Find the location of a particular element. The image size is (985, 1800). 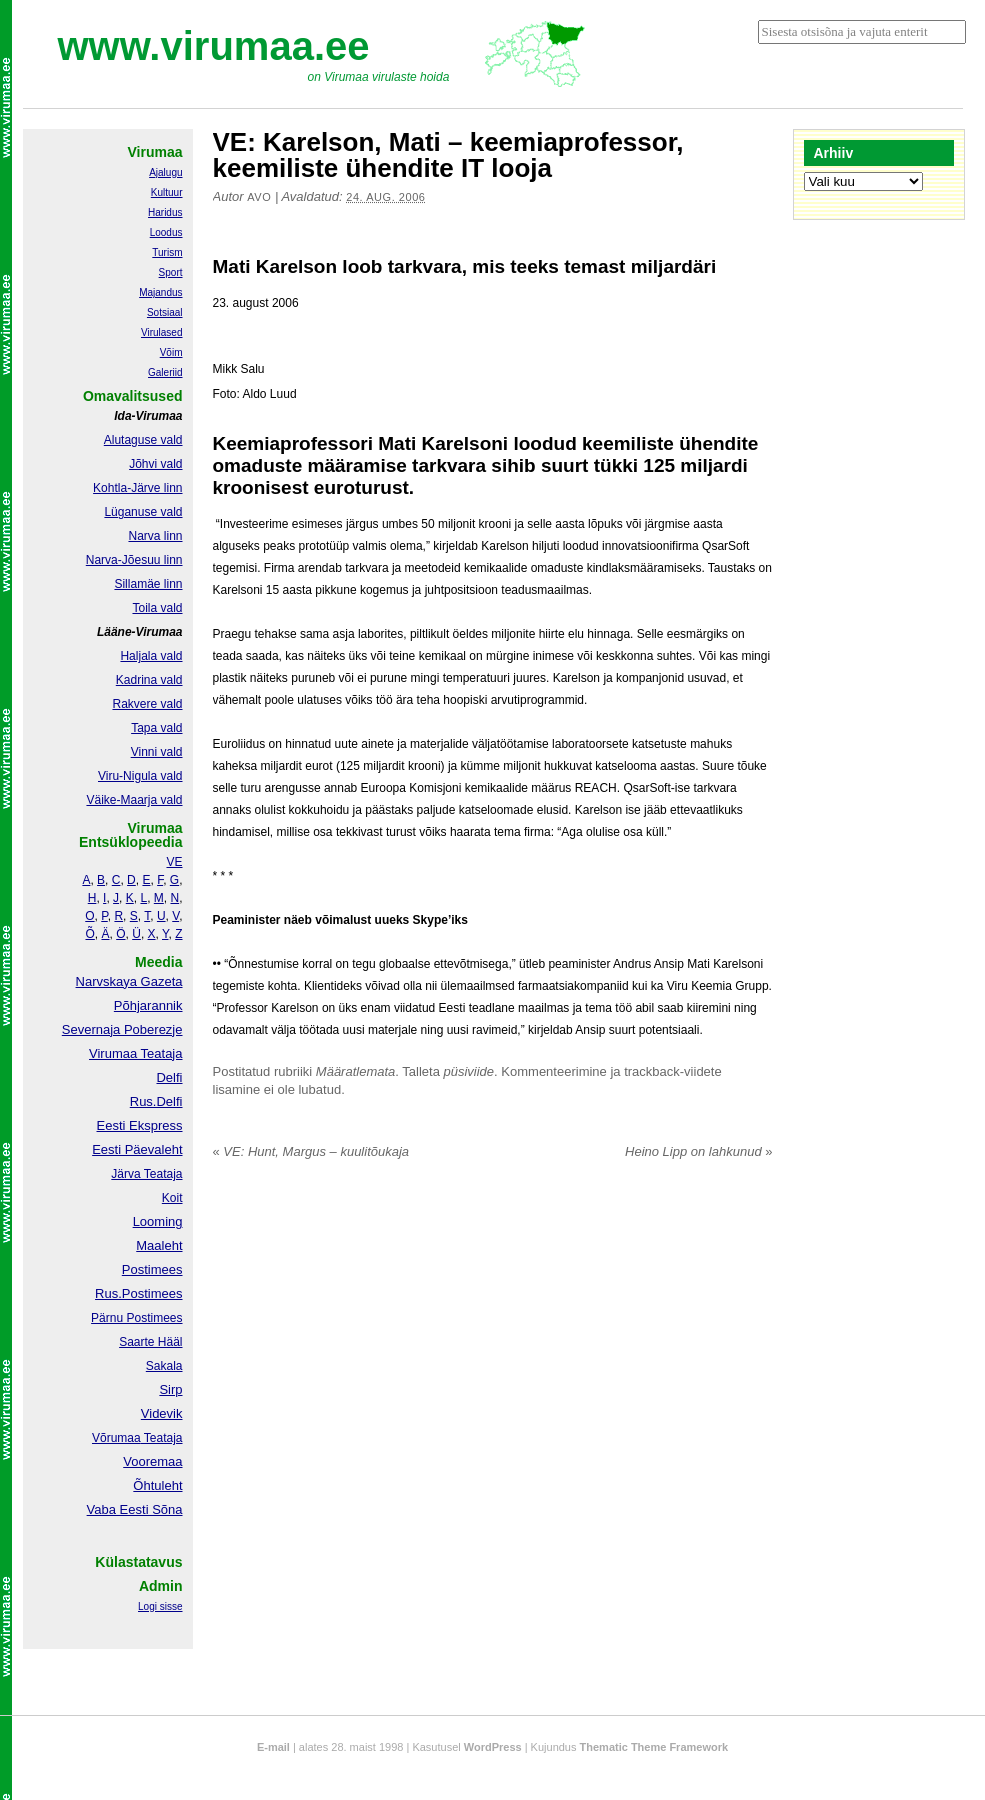

Määratlemata is located at coordinates (355, 1071).